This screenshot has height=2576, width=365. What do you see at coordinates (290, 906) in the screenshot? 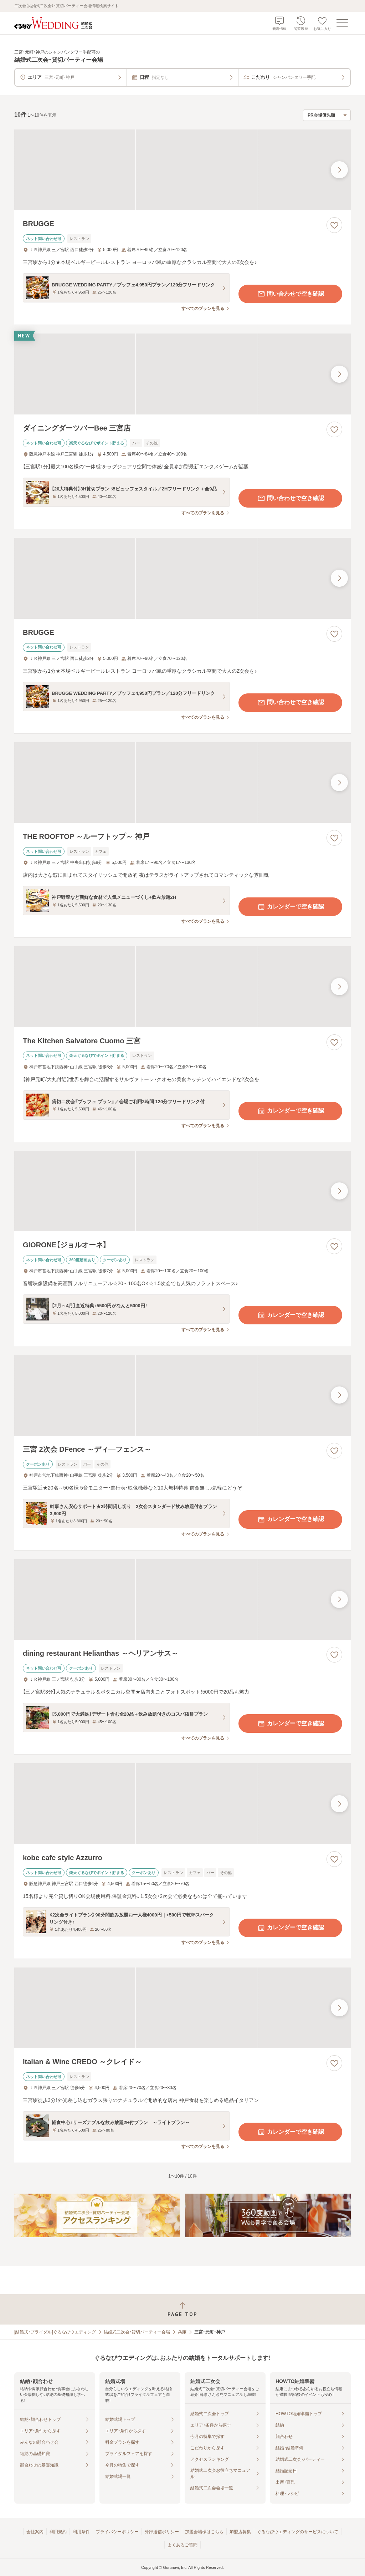
I see `カレンダーで空き確認` at bounding box center [290, 906].